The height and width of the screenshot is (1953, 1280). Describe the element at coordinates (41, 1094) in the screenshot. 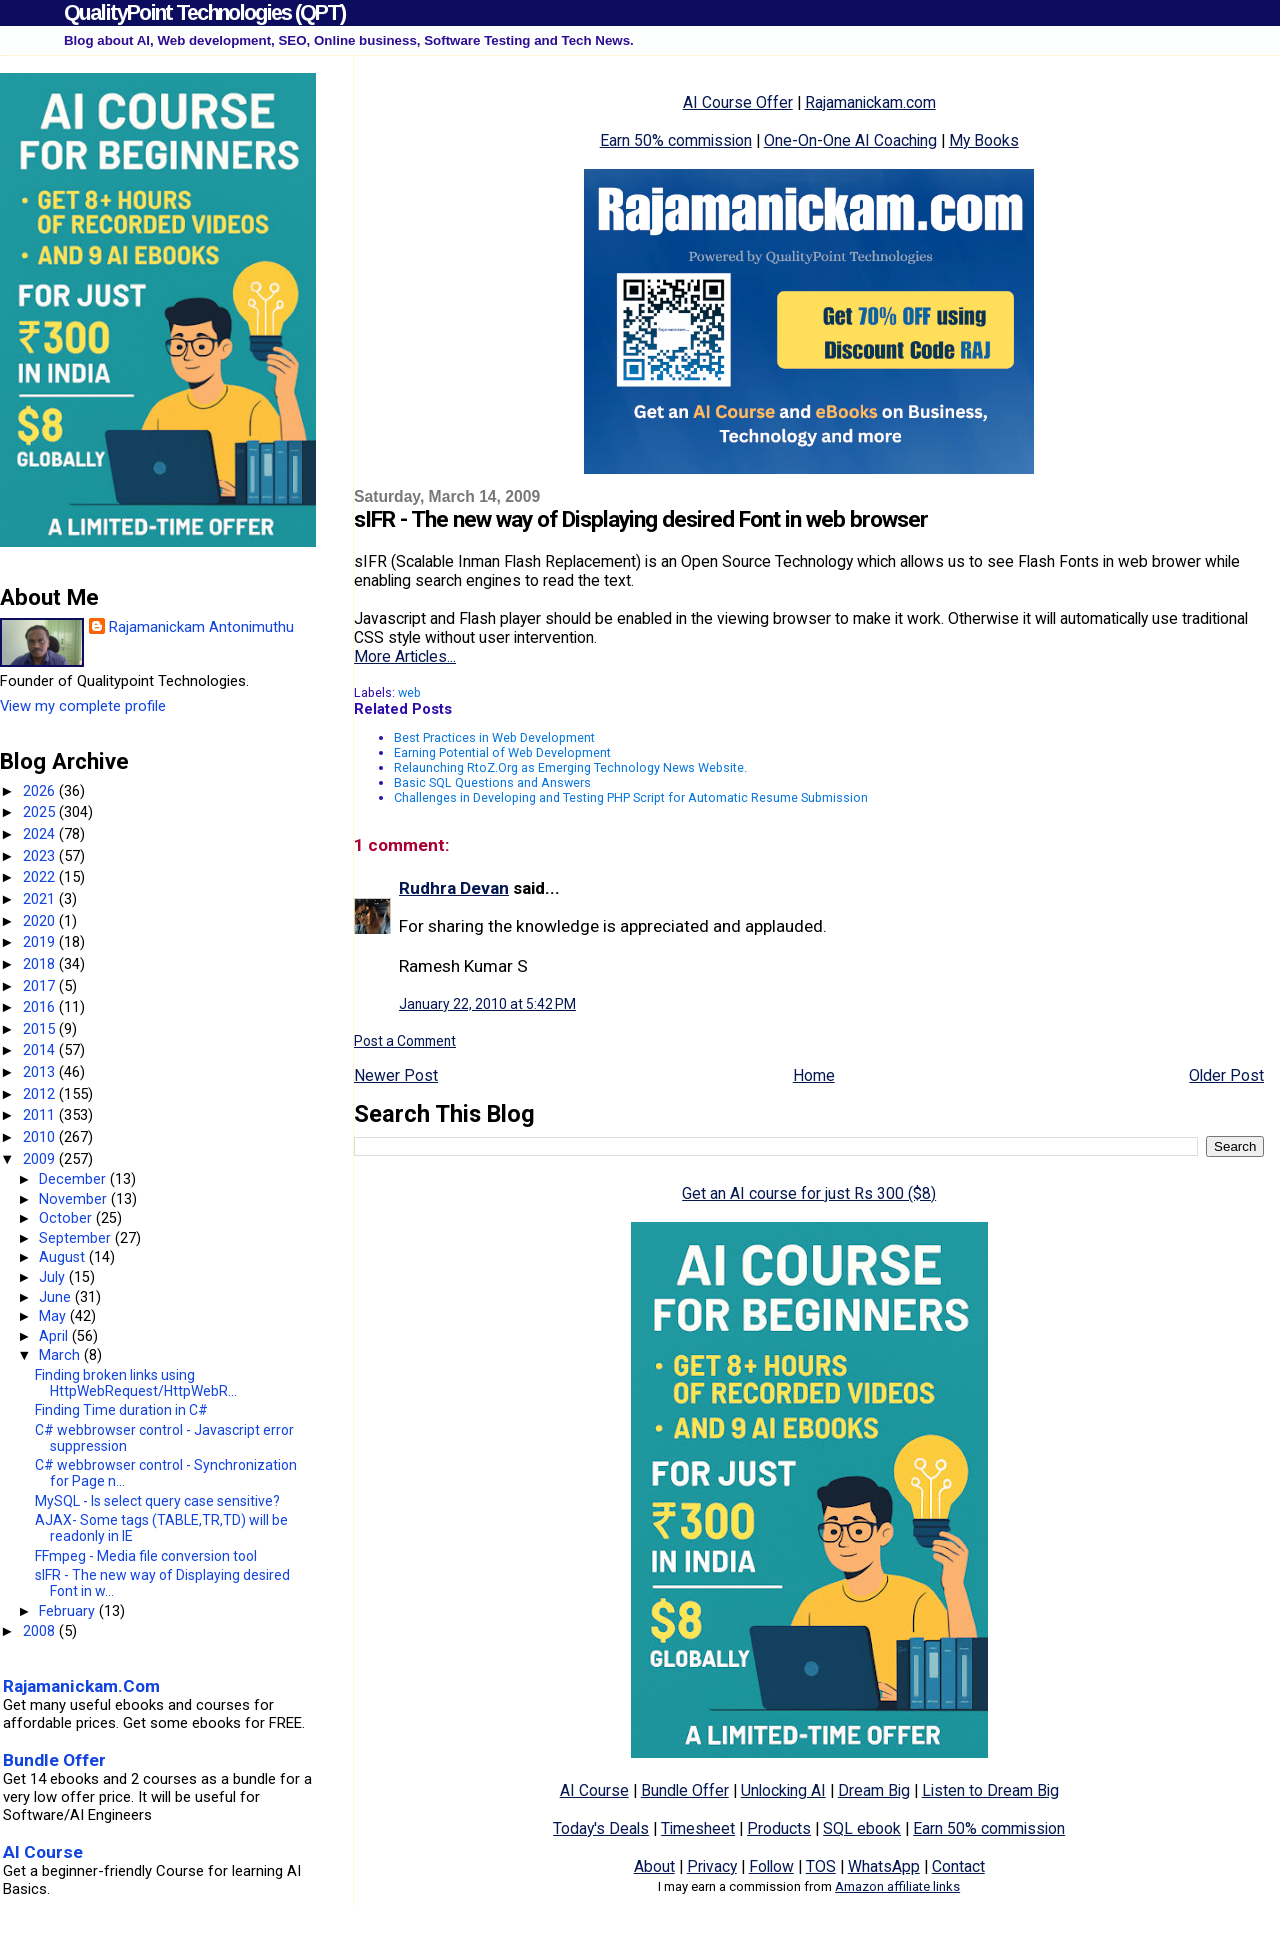

I see `2012` at that location.